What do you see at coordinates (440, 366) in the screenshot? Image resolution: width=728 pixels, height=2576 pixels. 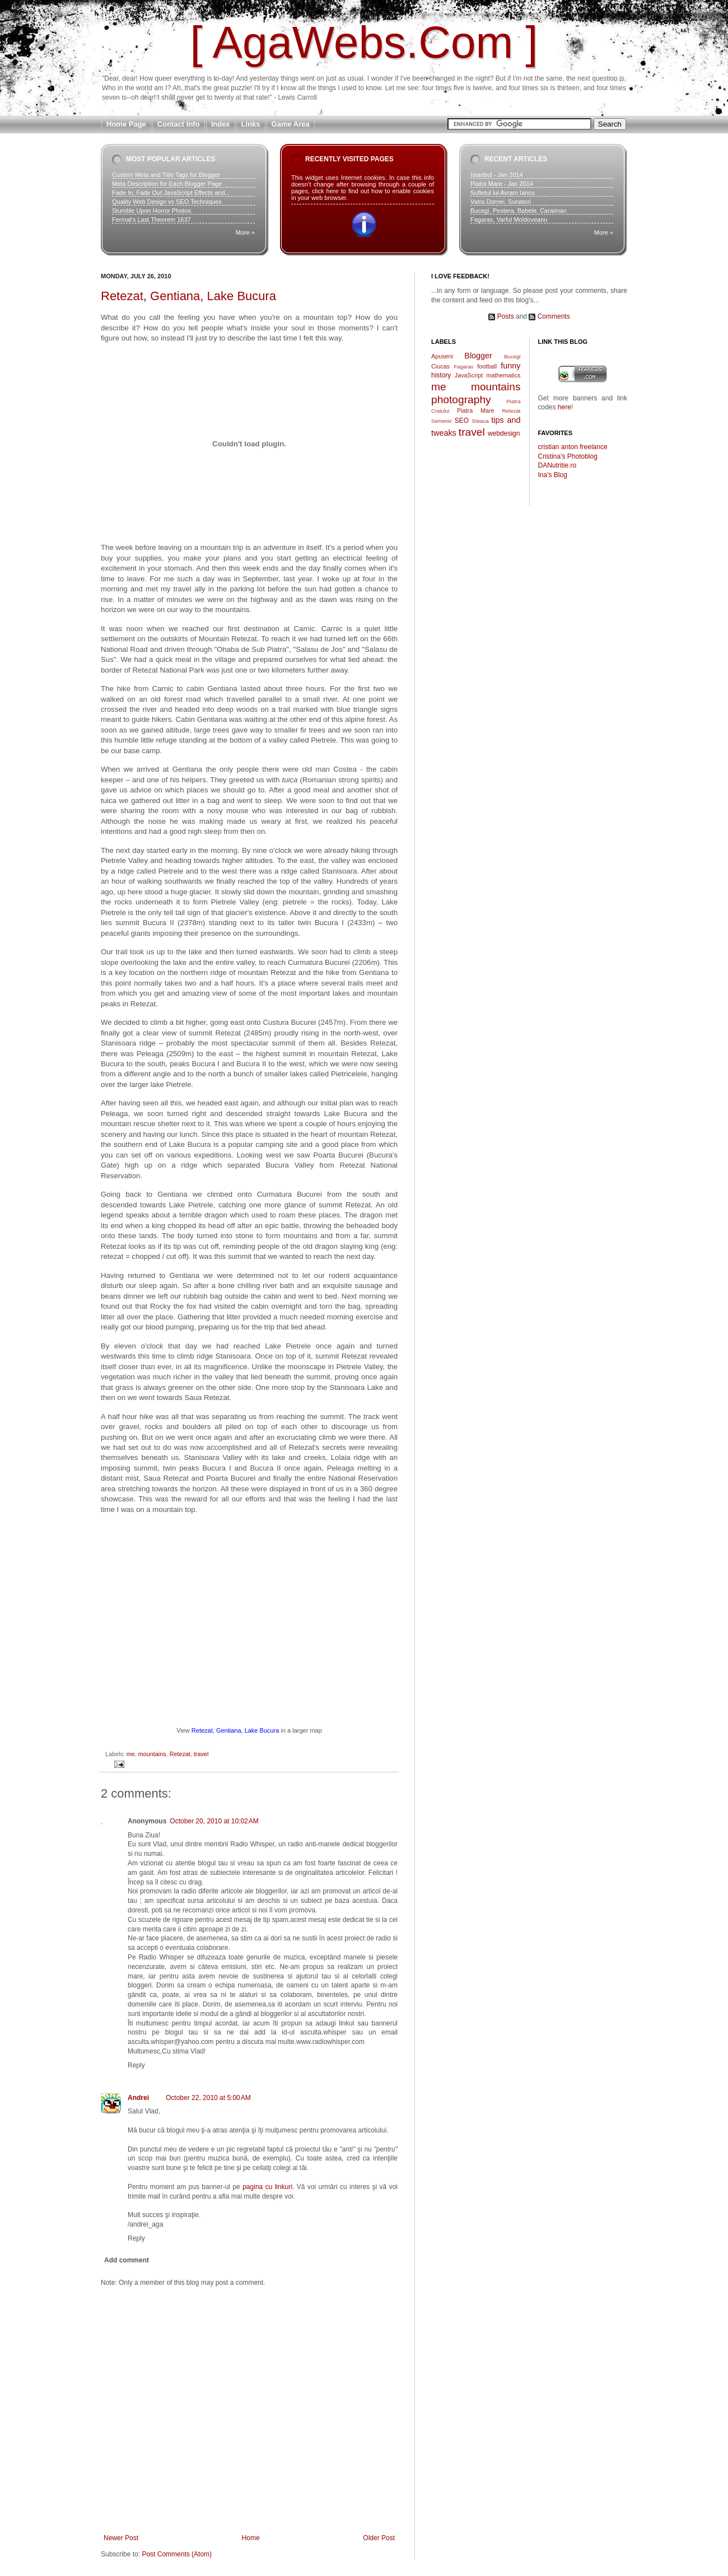 I see `Ciucas` at bounding box center [440, 366].